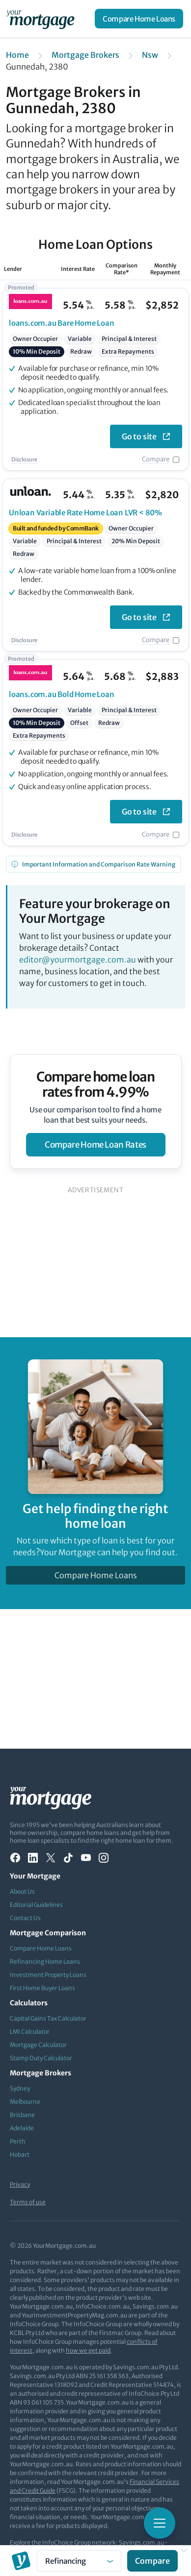 This screenshot has height=2576, width=191. I want to click on About Us, so click(22, 1891).